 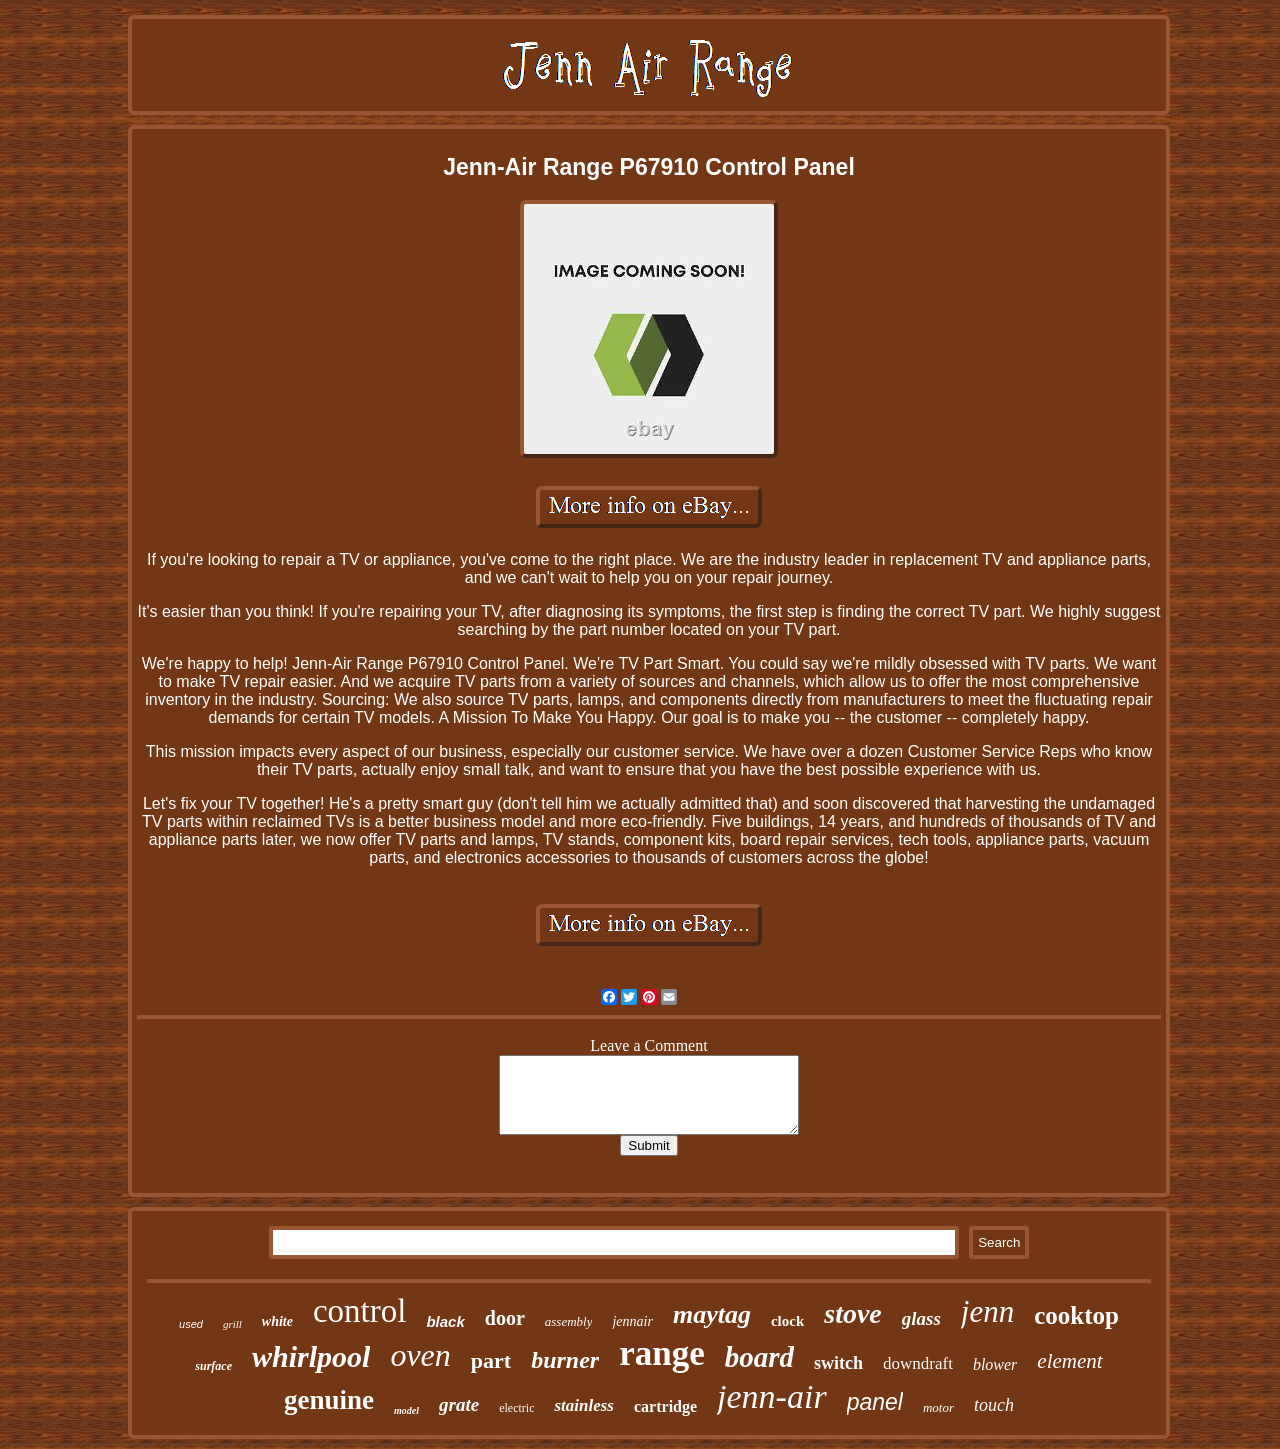 I want to click on genuine, so click(x=329, y=1400).